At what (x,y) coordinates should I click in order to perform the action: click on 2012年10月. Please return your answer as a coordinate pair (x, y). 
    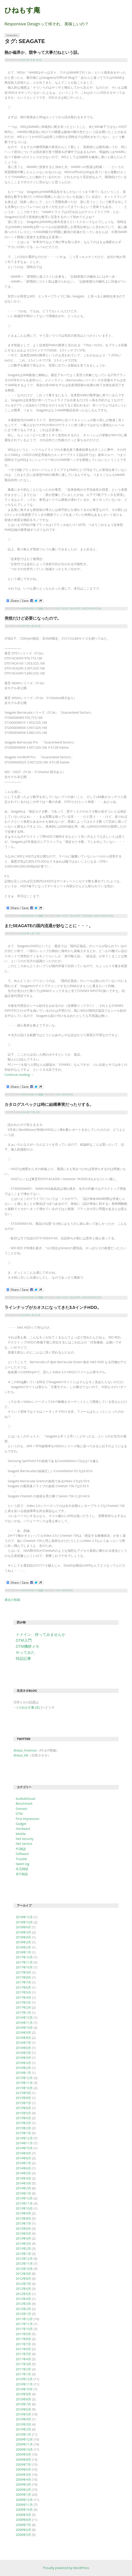
    Looking at the image, I should click on (24, 2269).